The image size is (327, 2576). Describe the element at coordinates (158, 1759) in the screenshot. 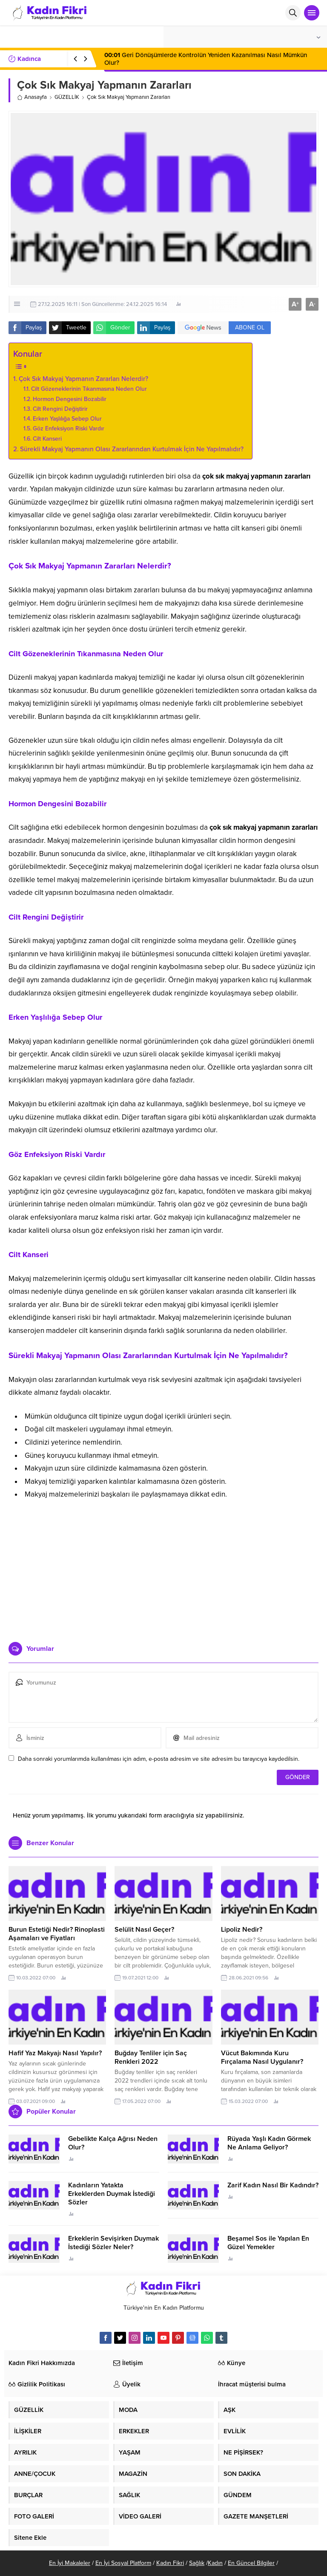

I see `Daha sonraki yorumlarımda kullanılması için adım, e-posta adresim ve site adresim bu tarayıcıya kaydedilsin.` at that location.